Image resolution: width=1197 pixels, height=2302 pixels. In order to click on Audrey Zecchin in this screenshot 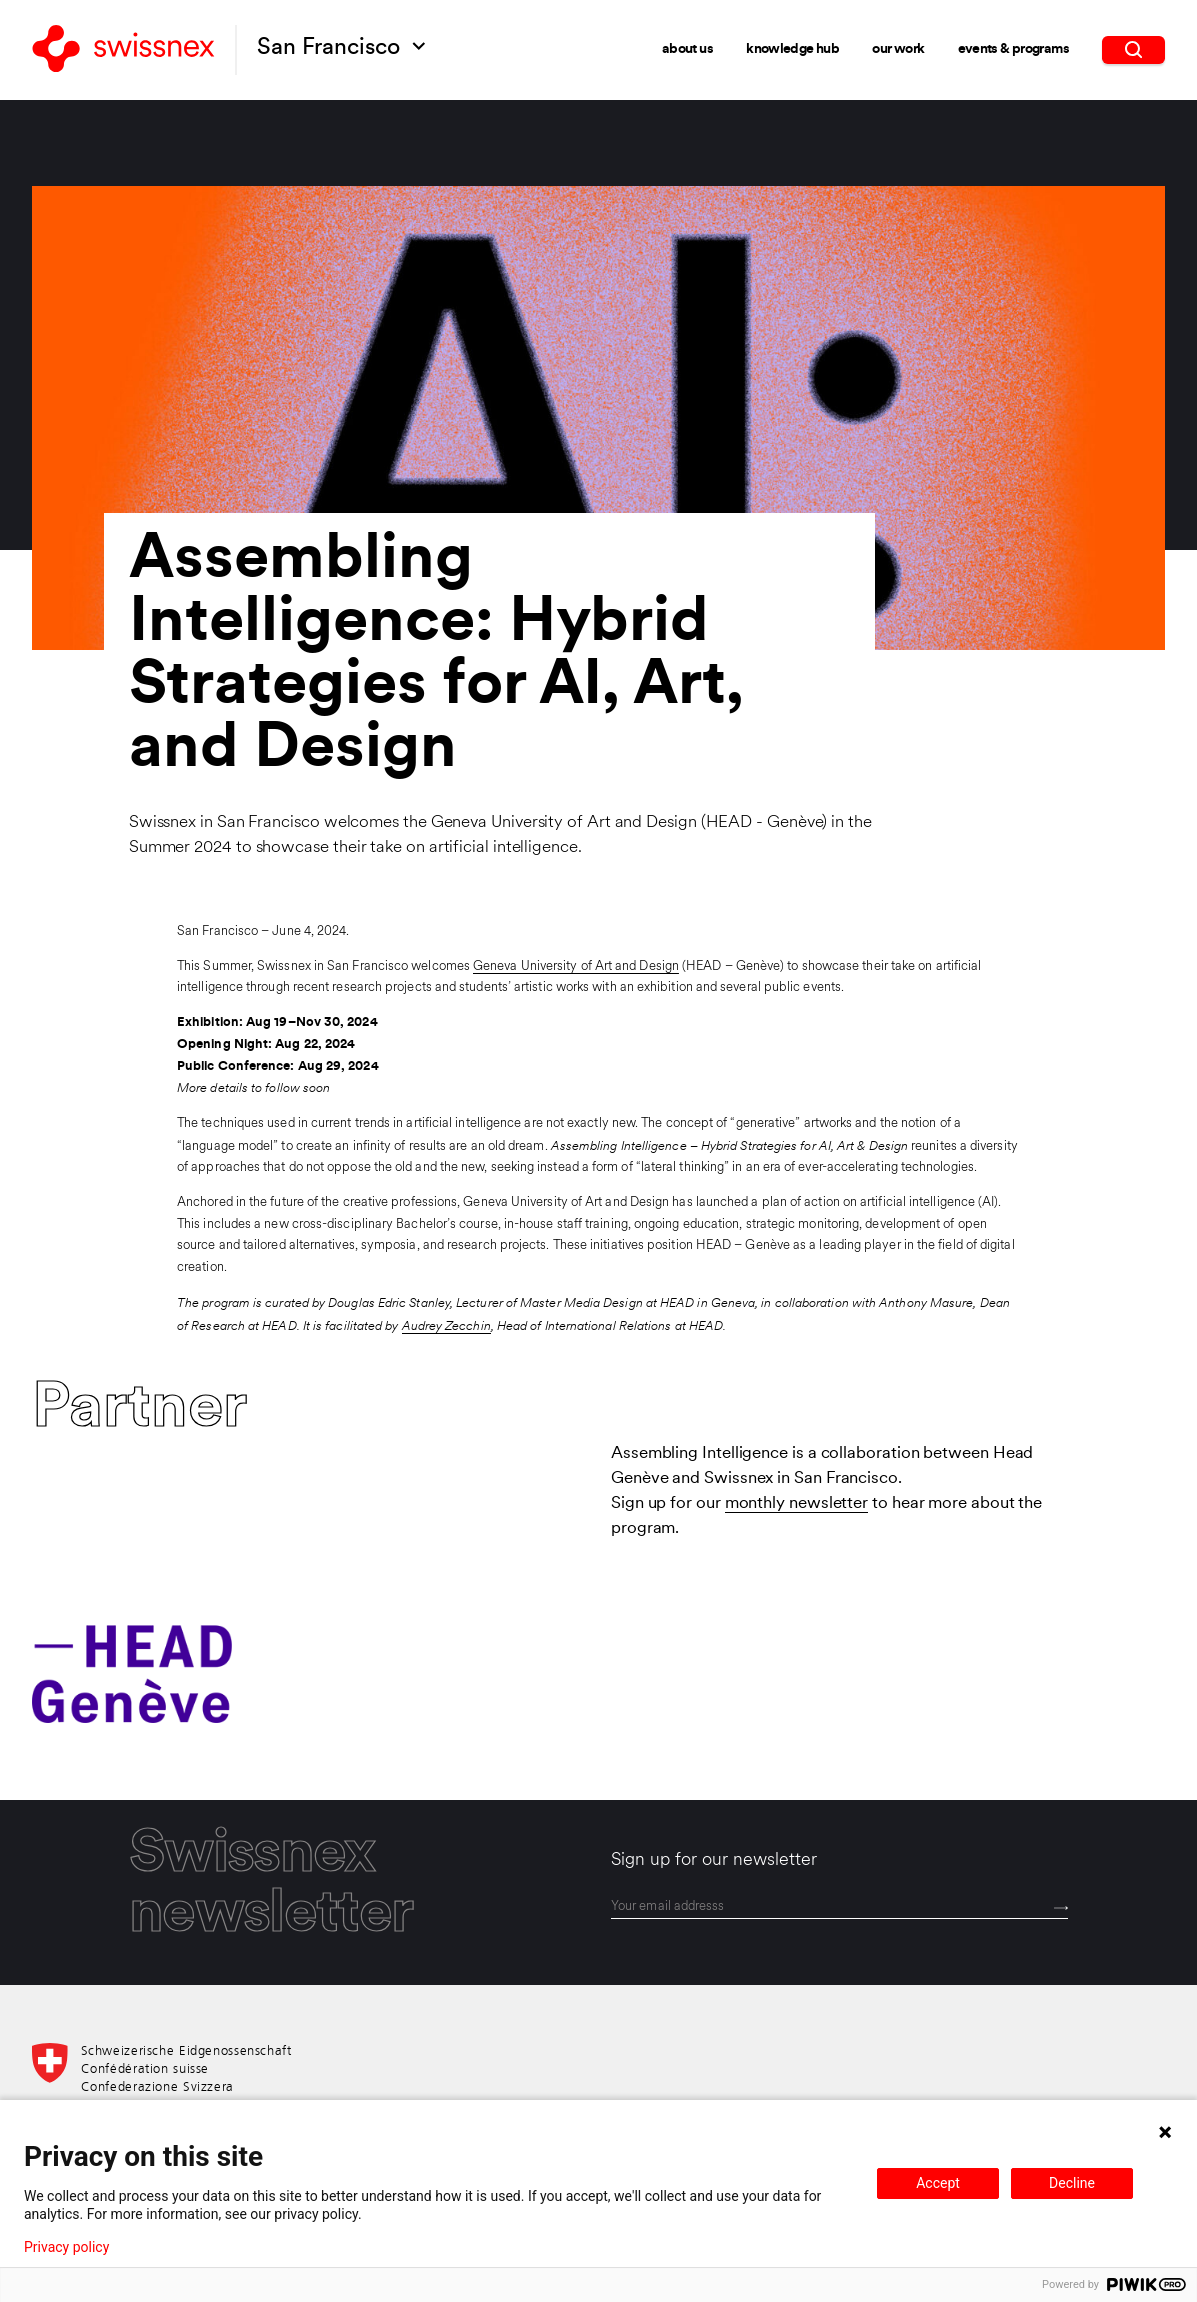, I will do `click(446, 1325)`.